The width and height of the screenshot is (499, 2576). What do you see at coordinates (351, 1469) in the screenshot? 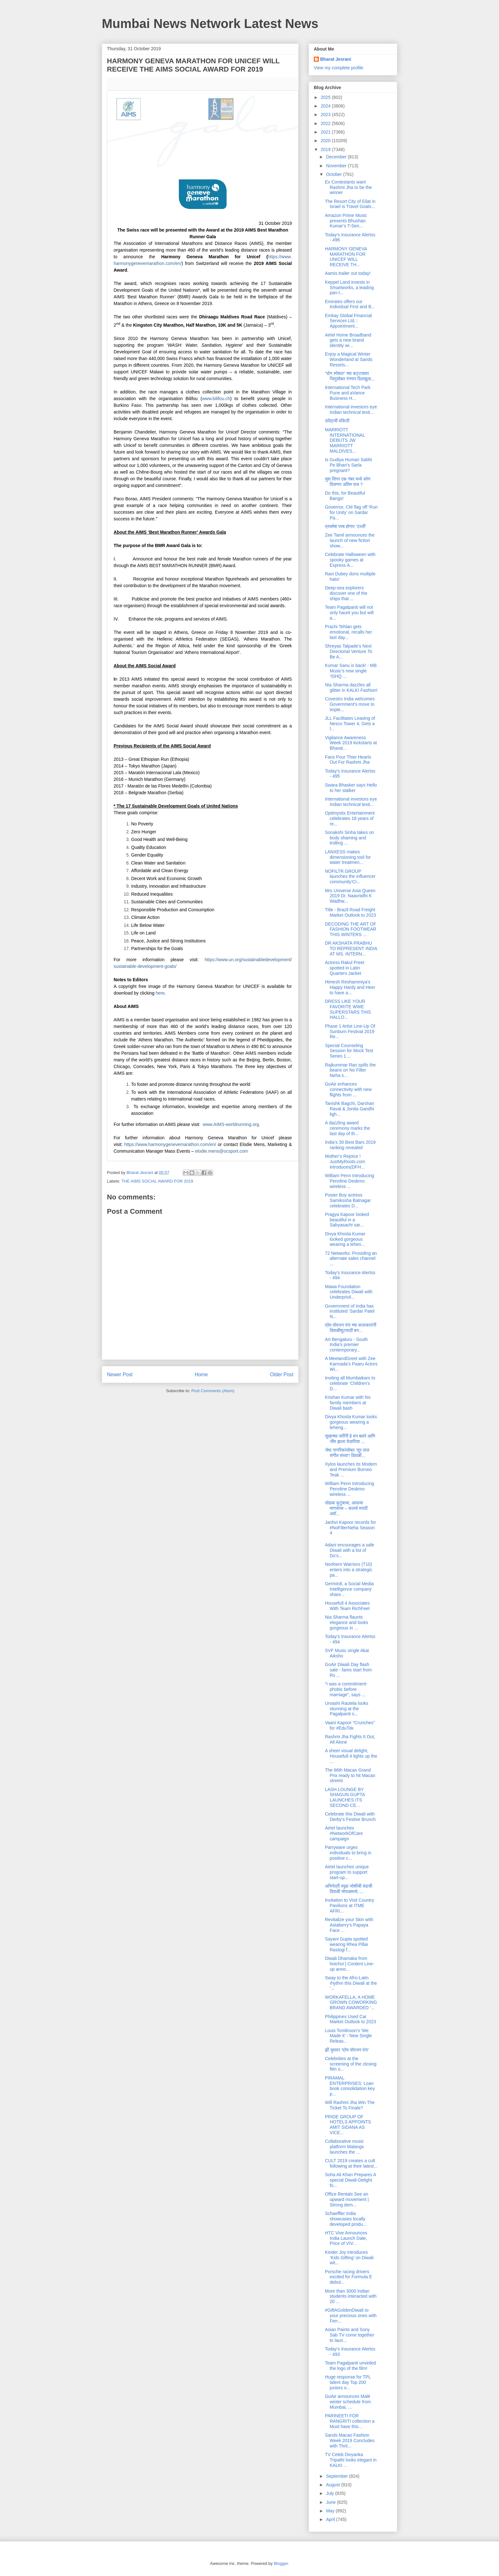
I see `Xylos launches its Modern and Premium Borneo Teak ...` at bounding box center [351, 1469].